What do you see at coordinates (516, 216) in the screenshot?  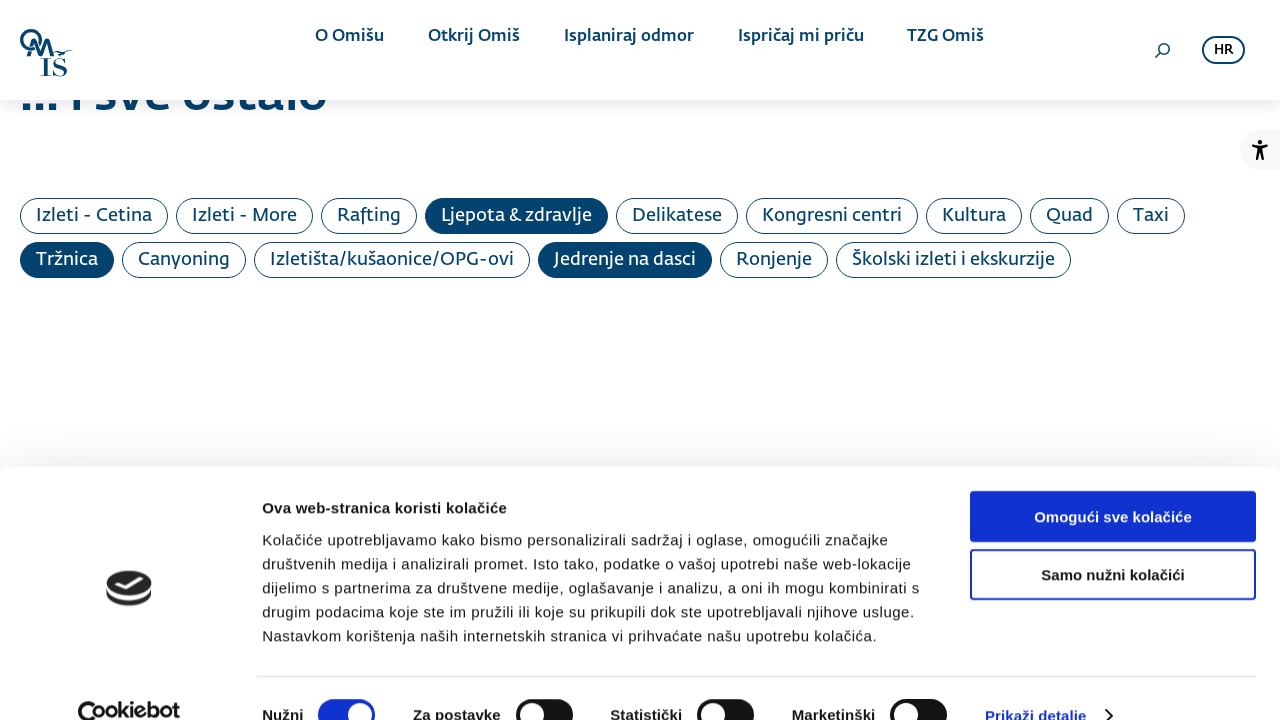 I see `Ljepota & zdravlje` at bounding box center [516, 216].